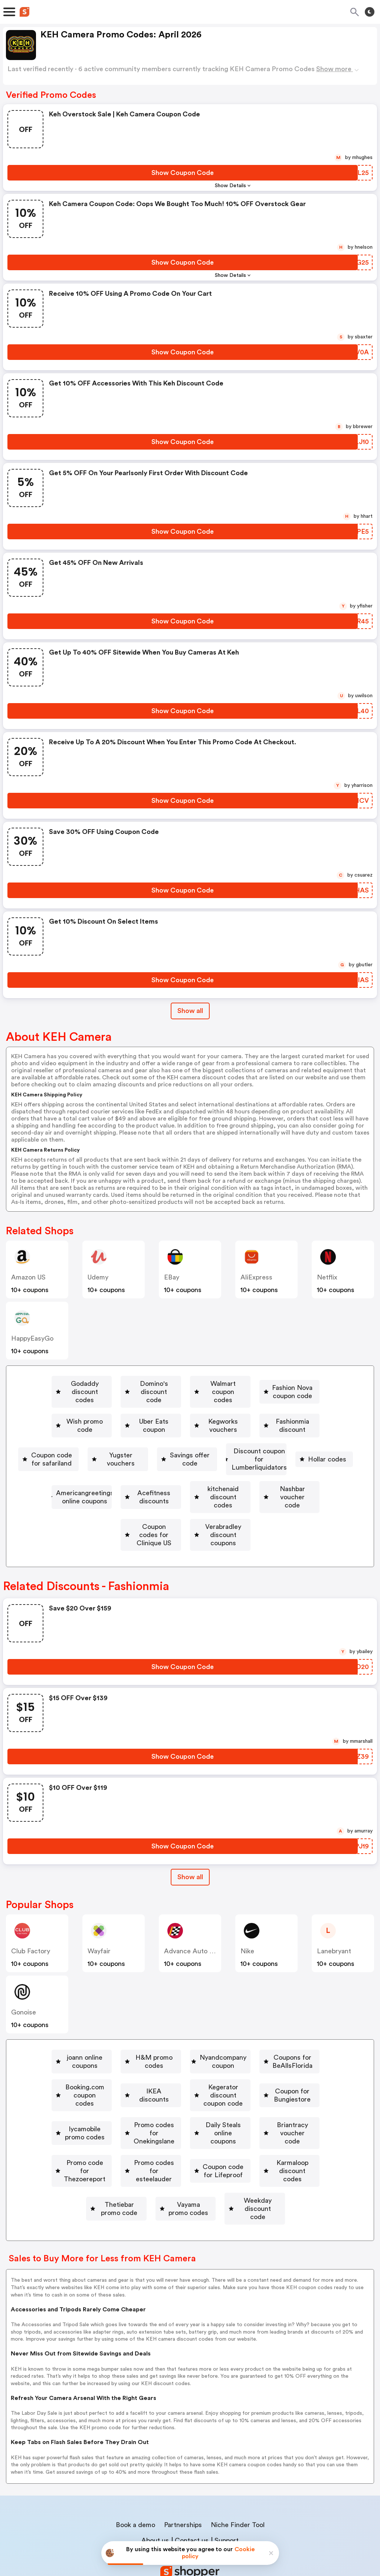 This screenshot has width=380, height=2576. I want to click on Fashionmia discount, so click(177, 1426).